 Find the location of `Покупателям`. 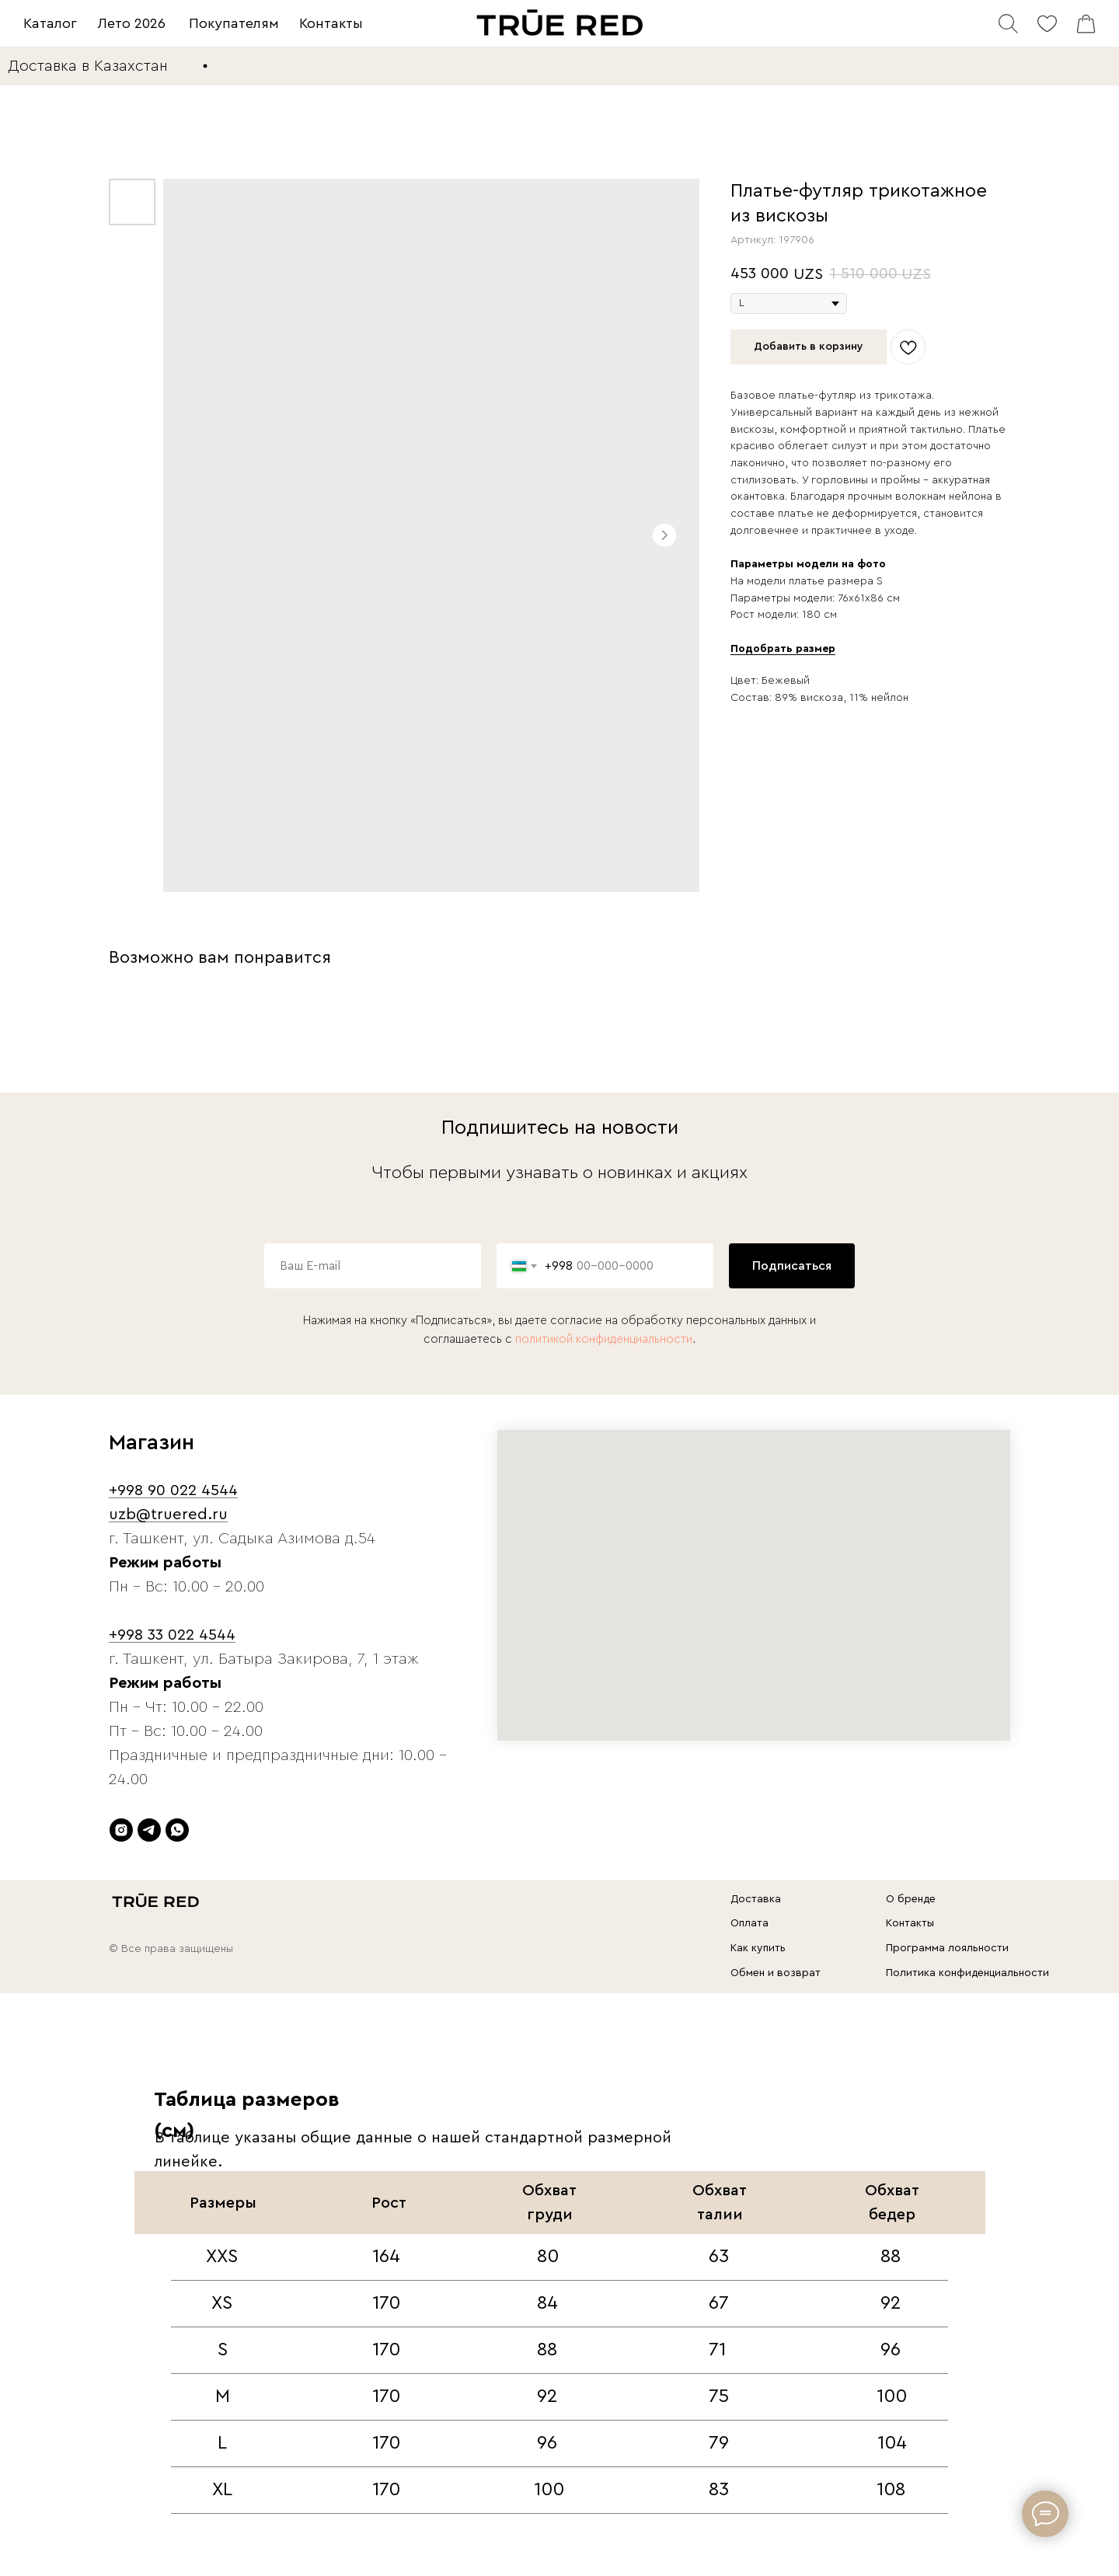

Покупателям is located at coordinates (234, 23).